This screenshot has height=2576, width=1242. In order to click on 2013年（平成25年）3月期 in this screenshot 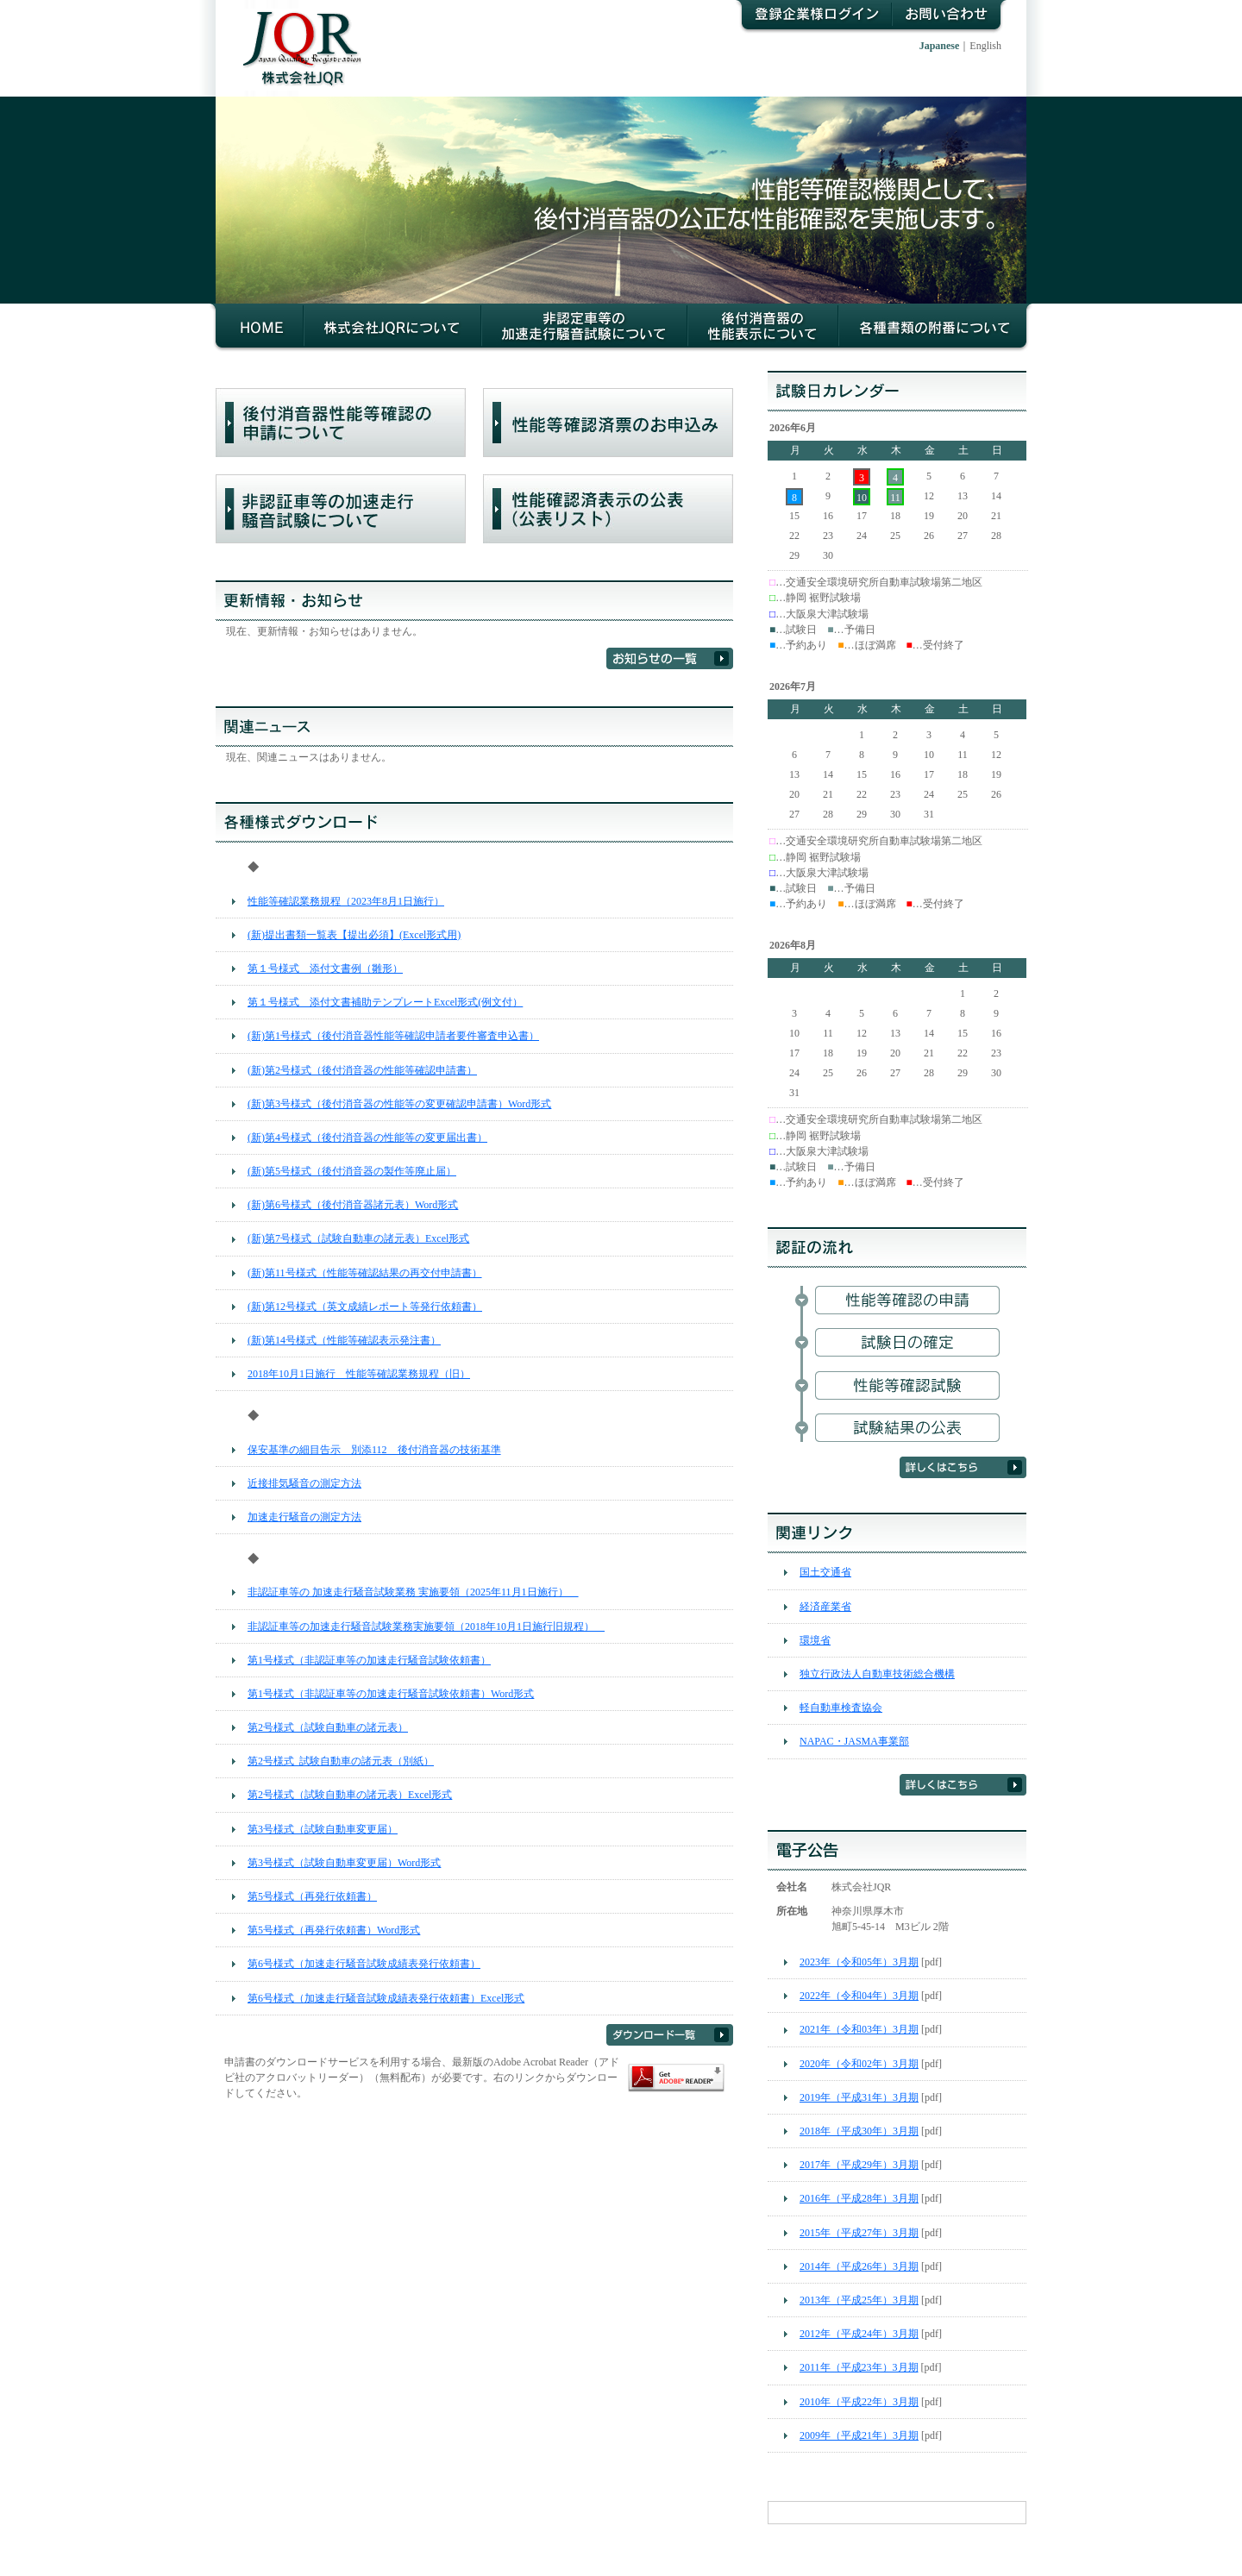, I will do `click(859, 2300)`.